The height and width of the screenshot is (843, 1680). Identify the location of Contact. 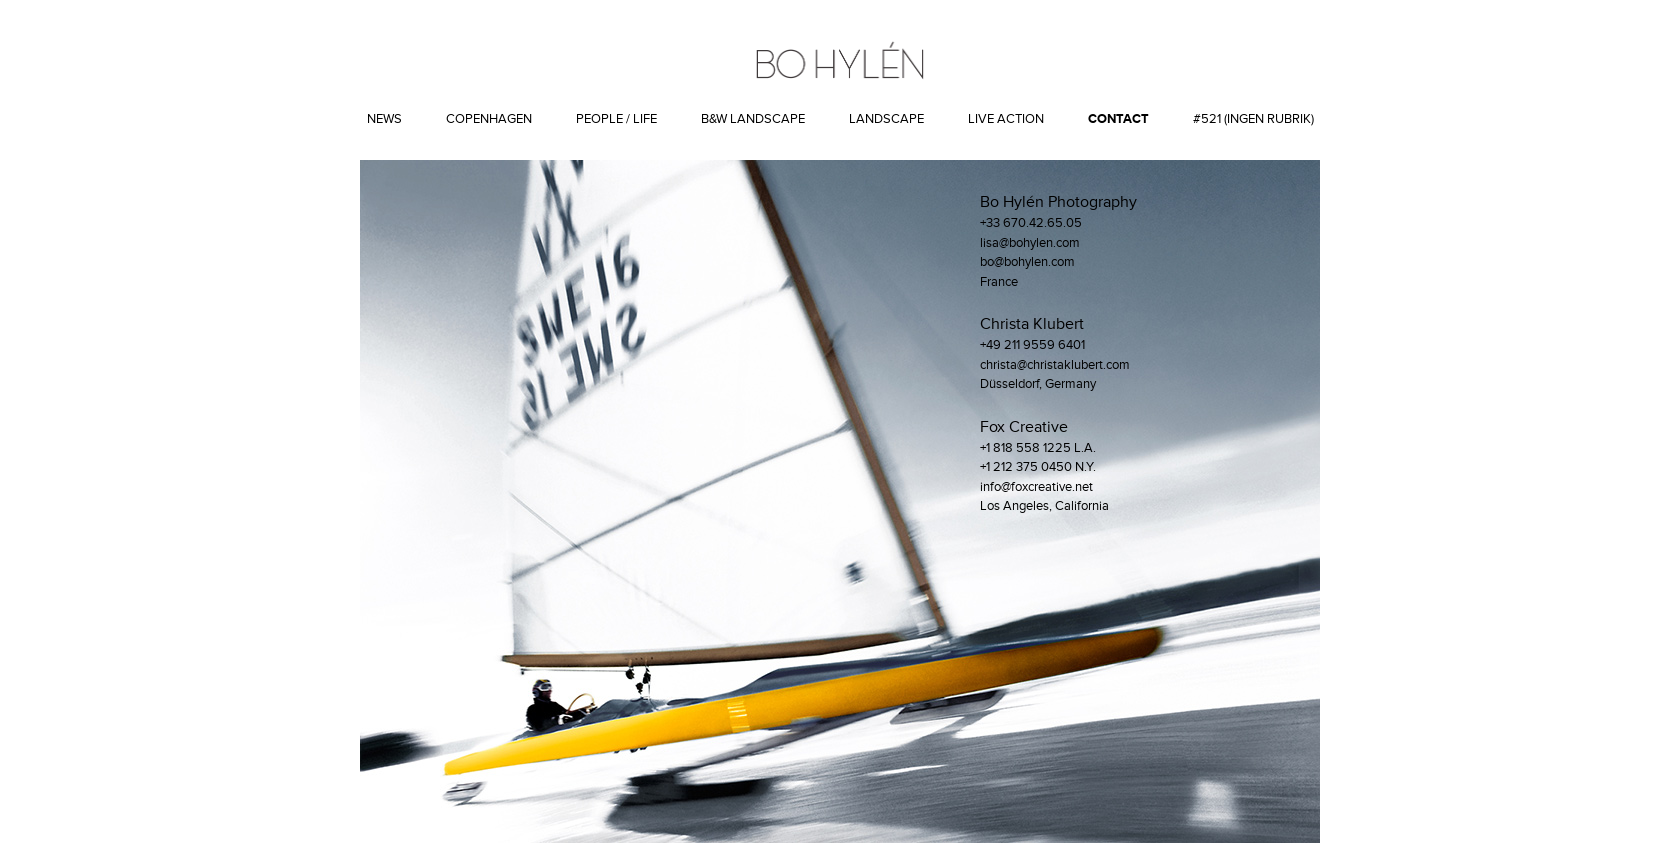
(1118, 119).